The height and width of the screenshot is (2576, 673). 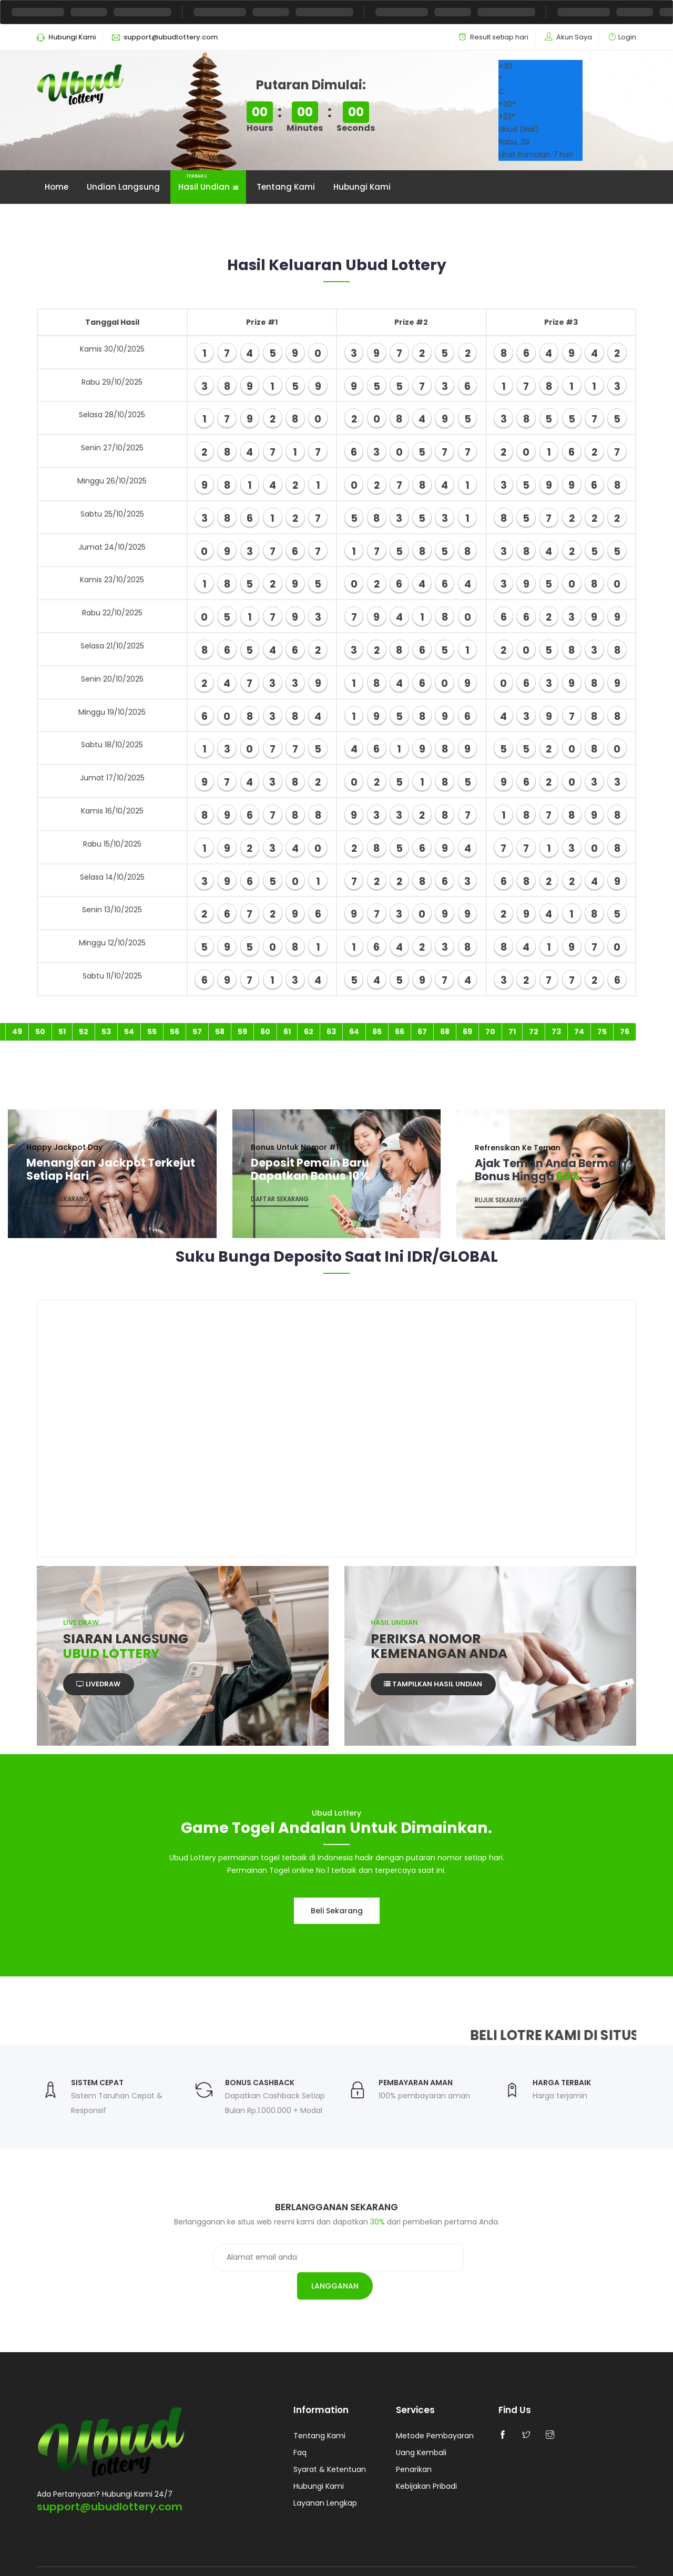 What do you see at coordinates (109, 2482) in the screenshot?
I see `support@ubudlottery.com` at bounding box center [109, 2482].